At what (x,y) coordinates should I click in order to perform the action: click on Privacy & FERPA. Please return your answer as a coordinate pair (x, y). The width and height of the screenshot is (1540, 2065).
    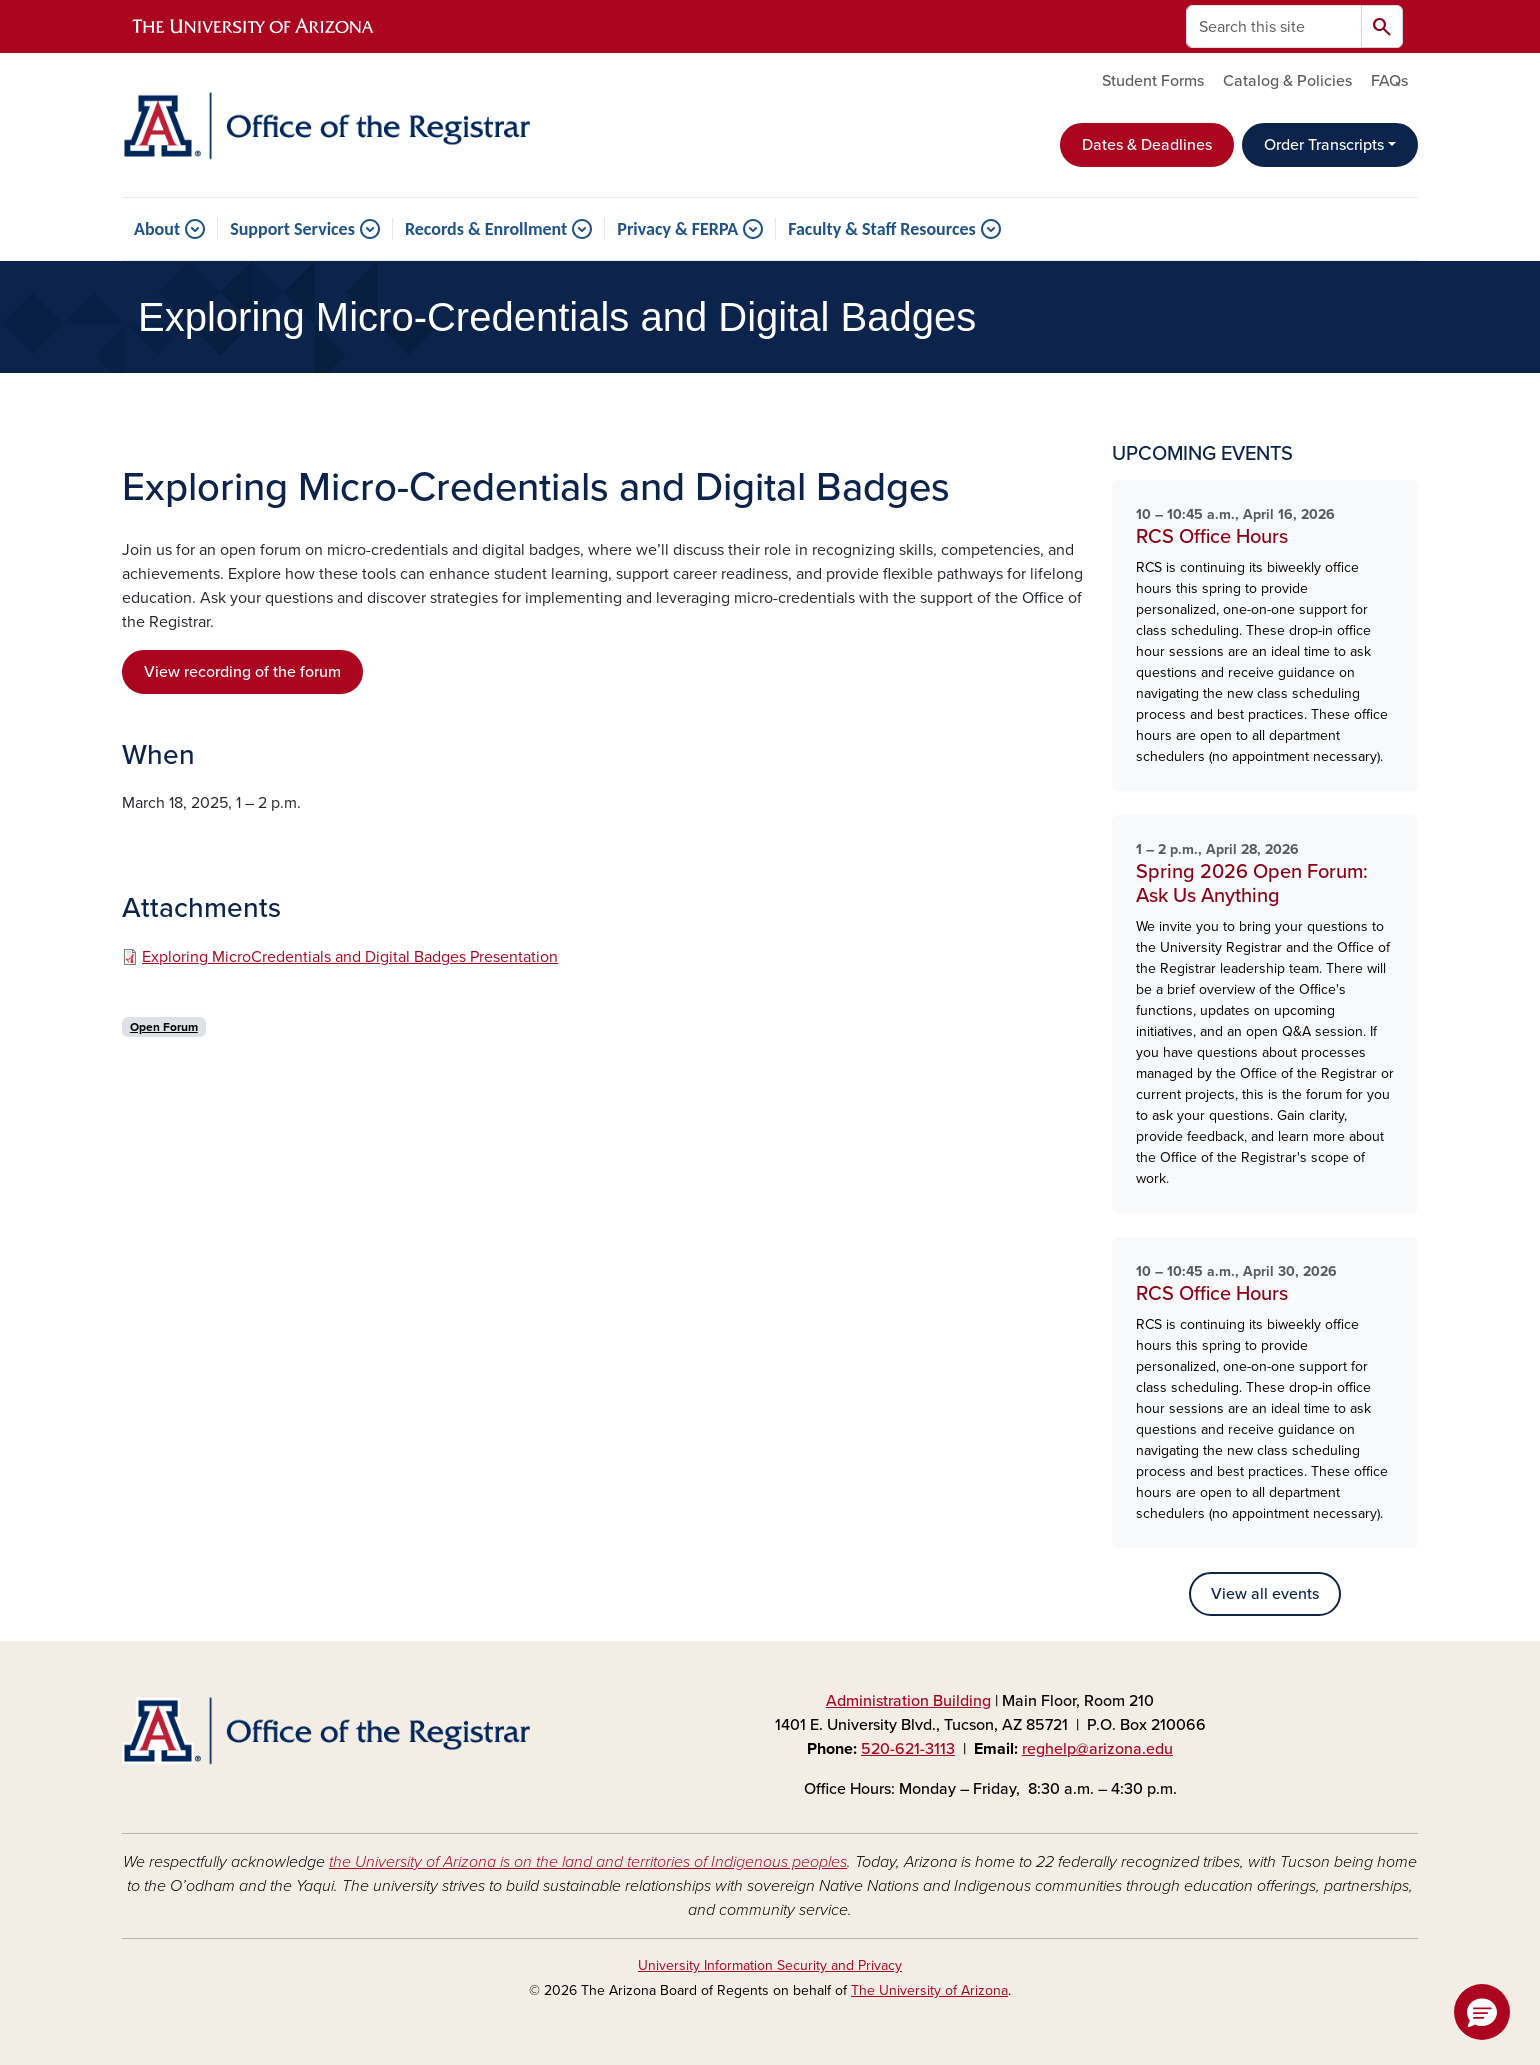
    Looking at the image, I should click on (677, 229).